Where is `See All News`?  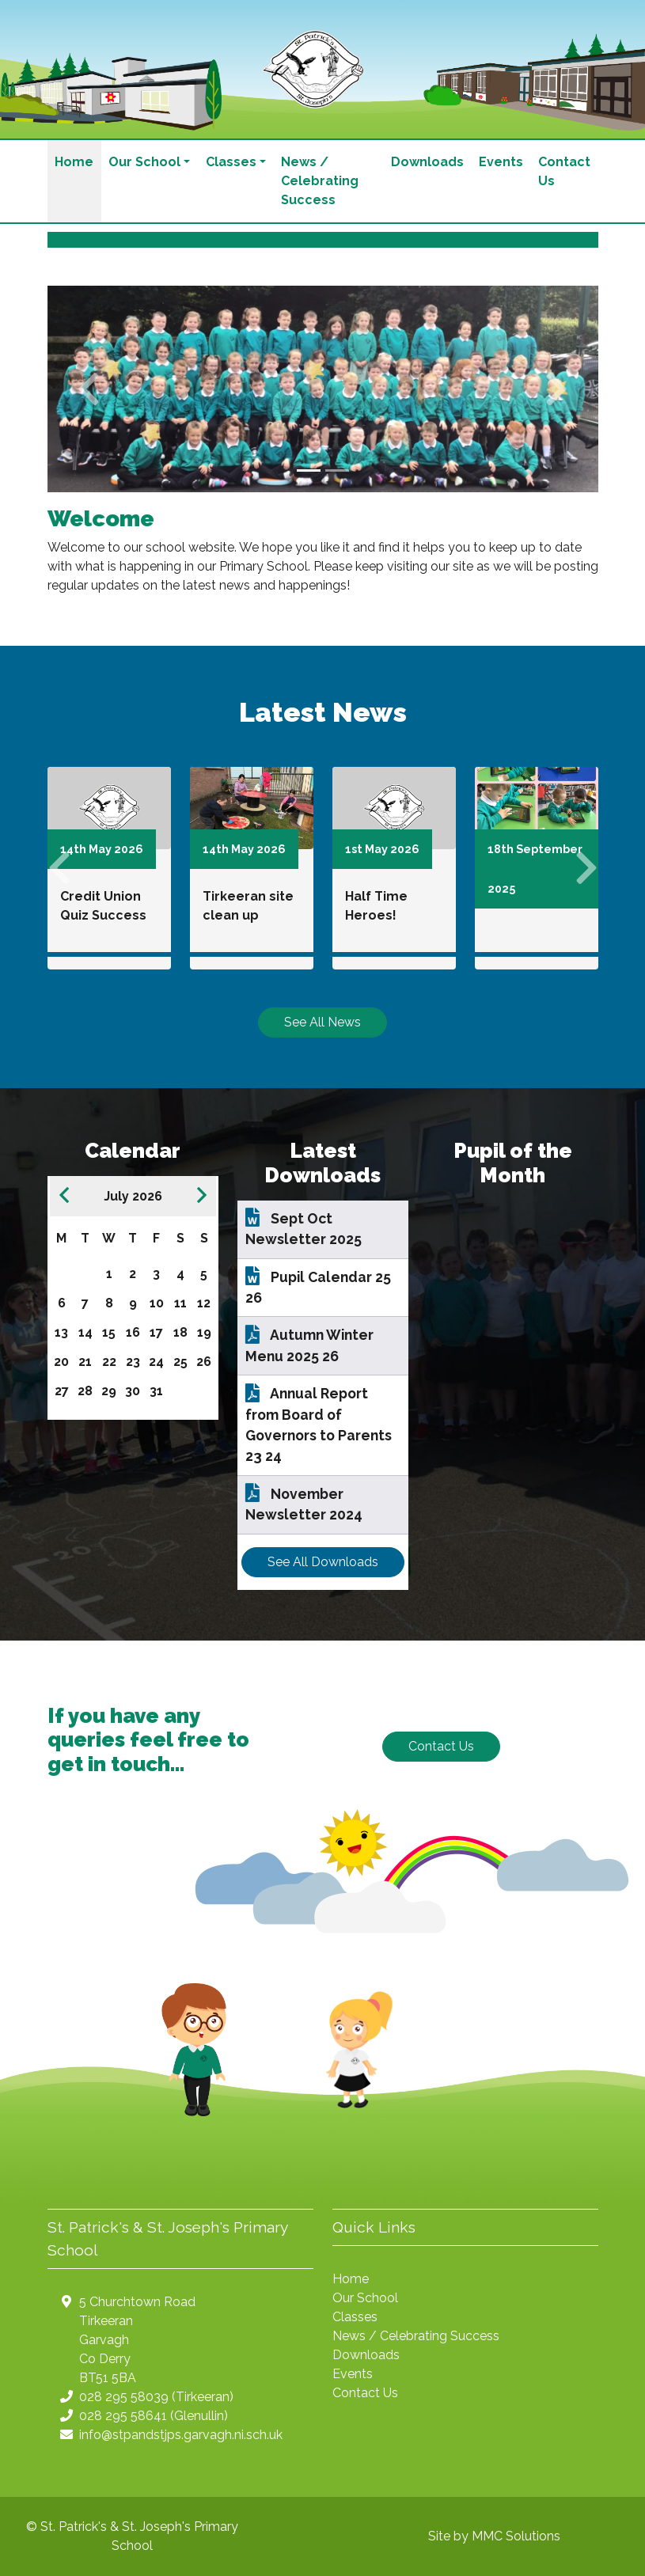 See All News is located at coordinates (322, 1022).